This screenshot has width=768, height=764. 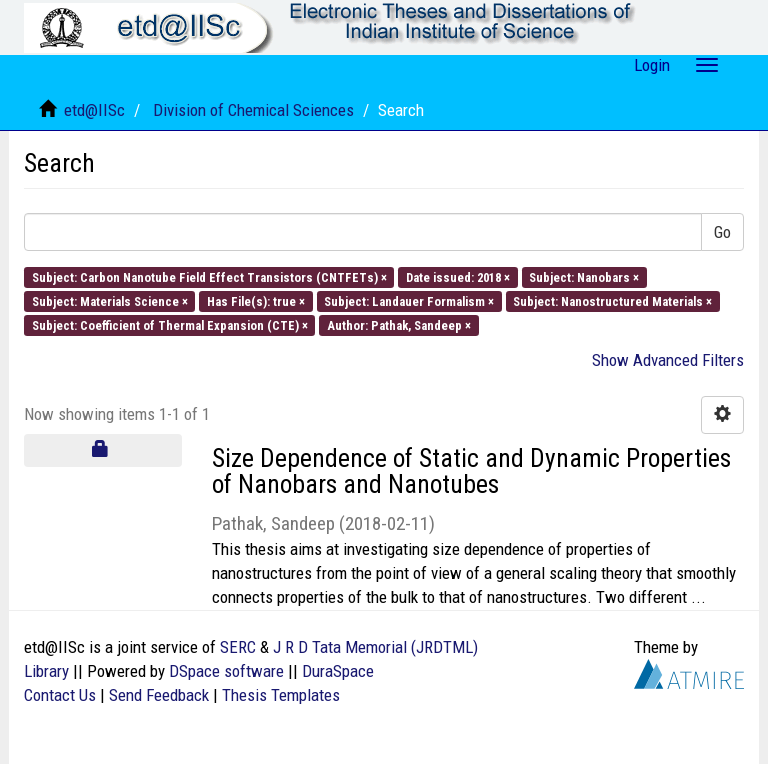 What do you see at coordinates (238, 647) in the screenshot?
I see `SERC` at bounding box center [238, 647].